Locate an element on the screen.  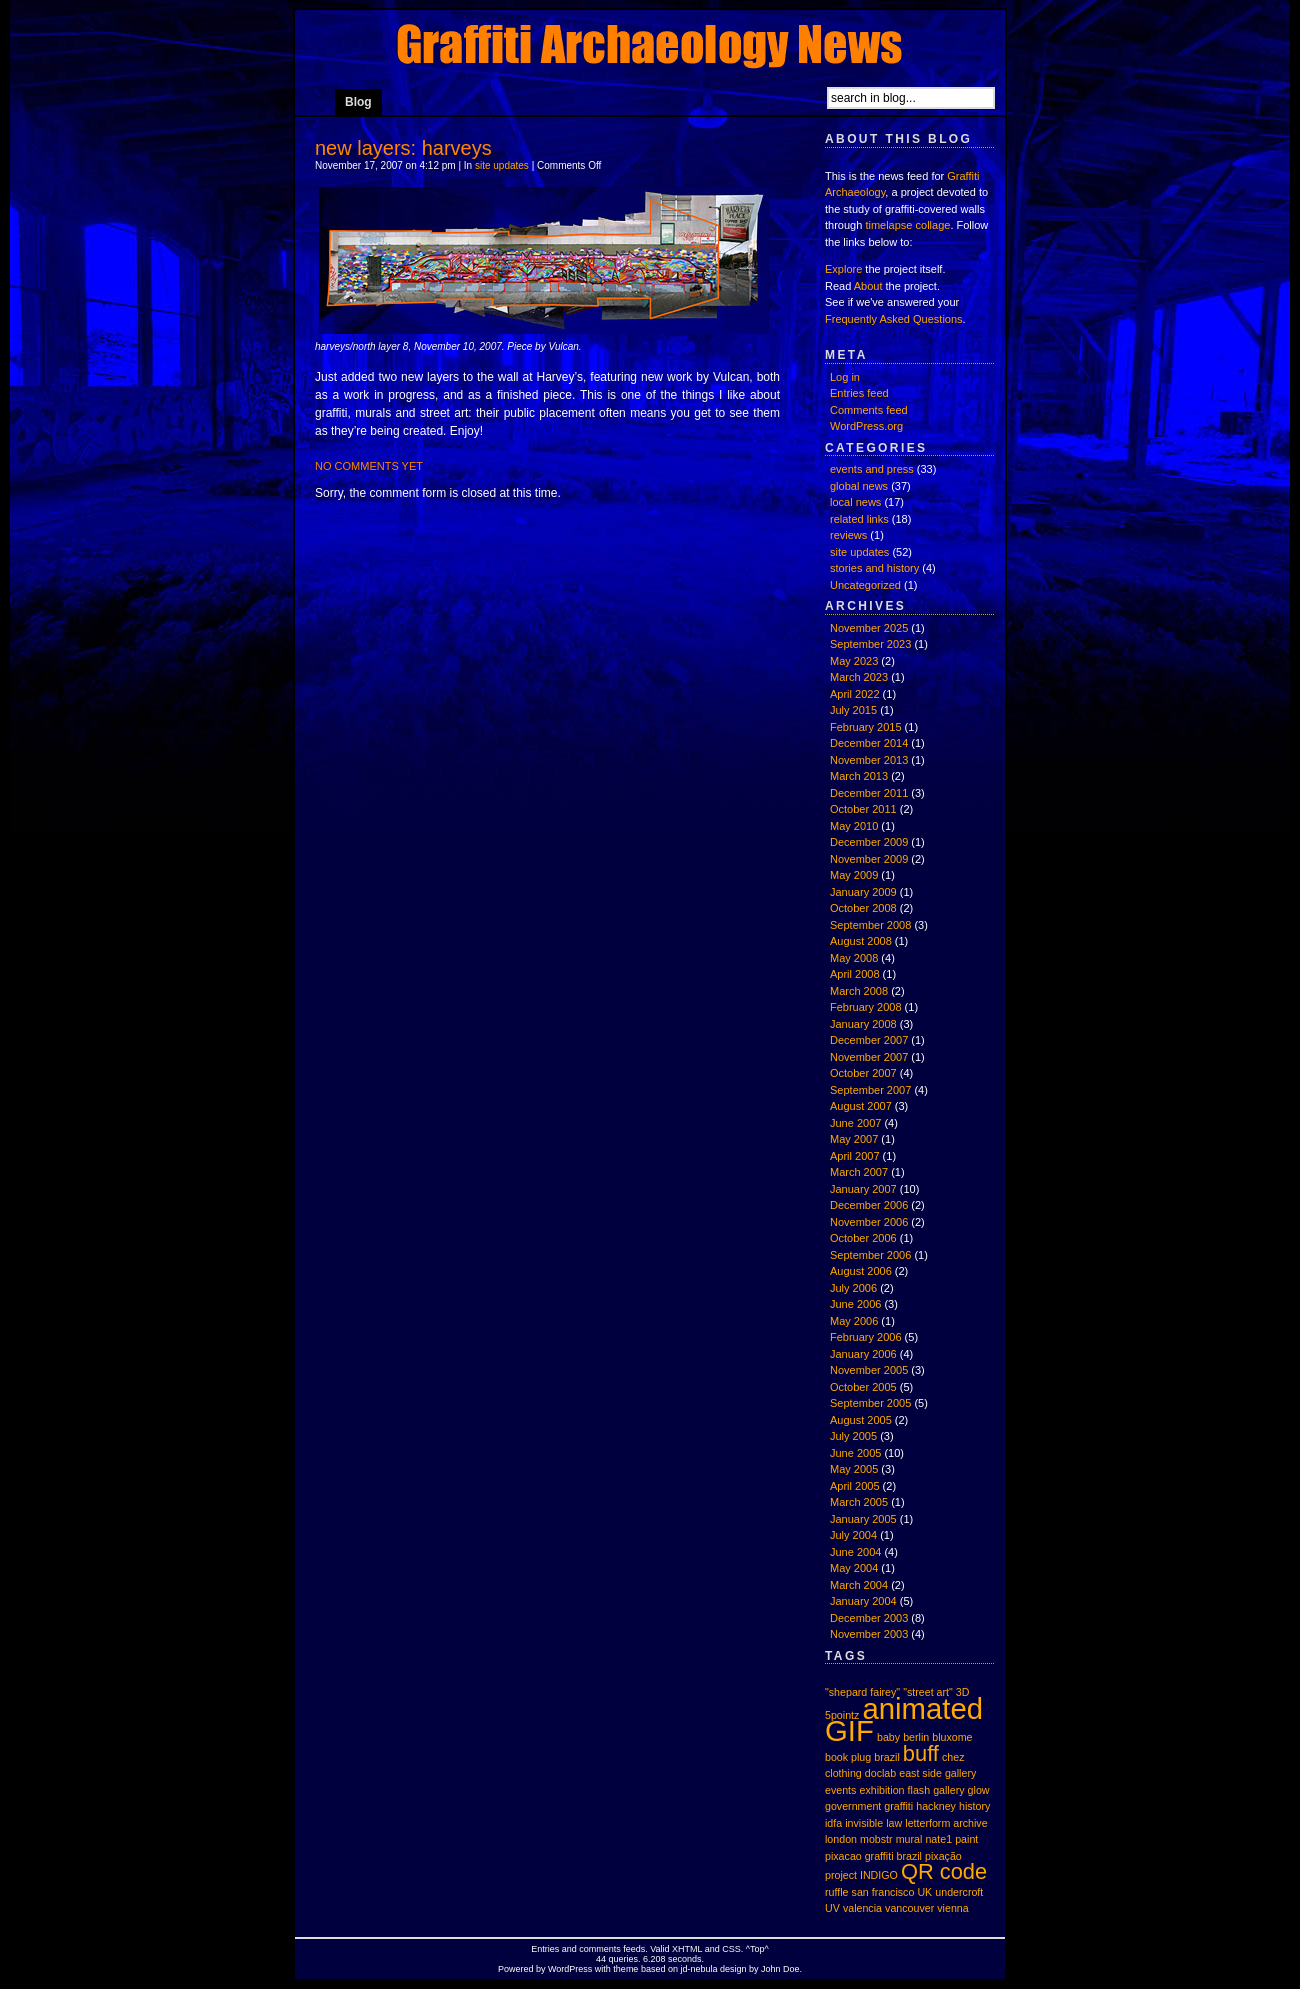
Entries is located at coordinates (545, 1949).